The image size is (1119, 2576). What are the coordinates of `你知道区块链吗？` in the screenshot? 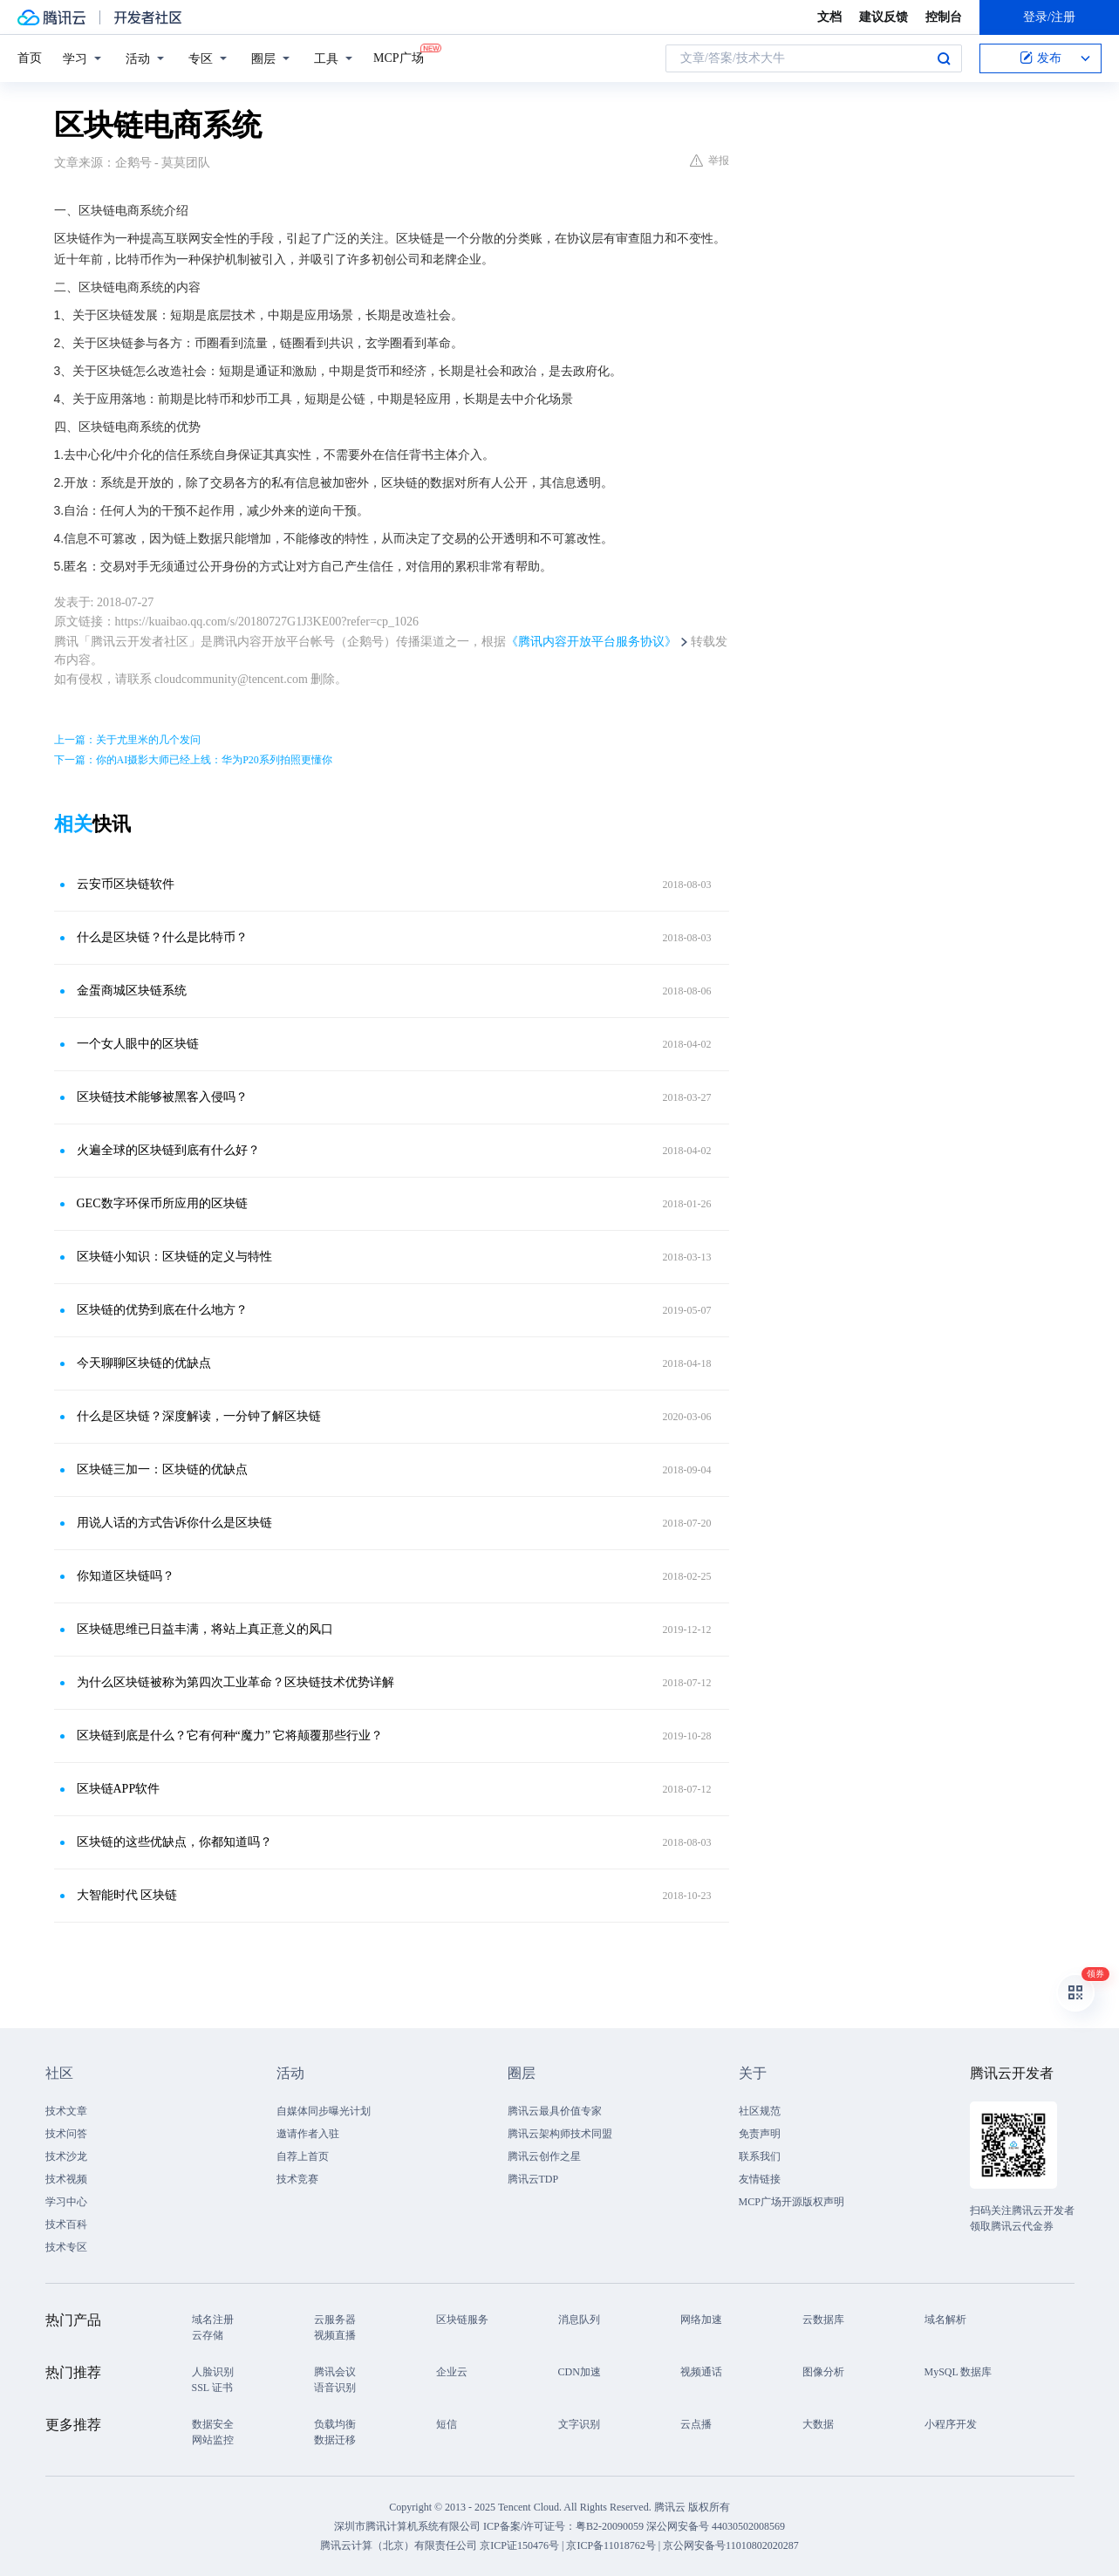 It's located at (125, 1575).